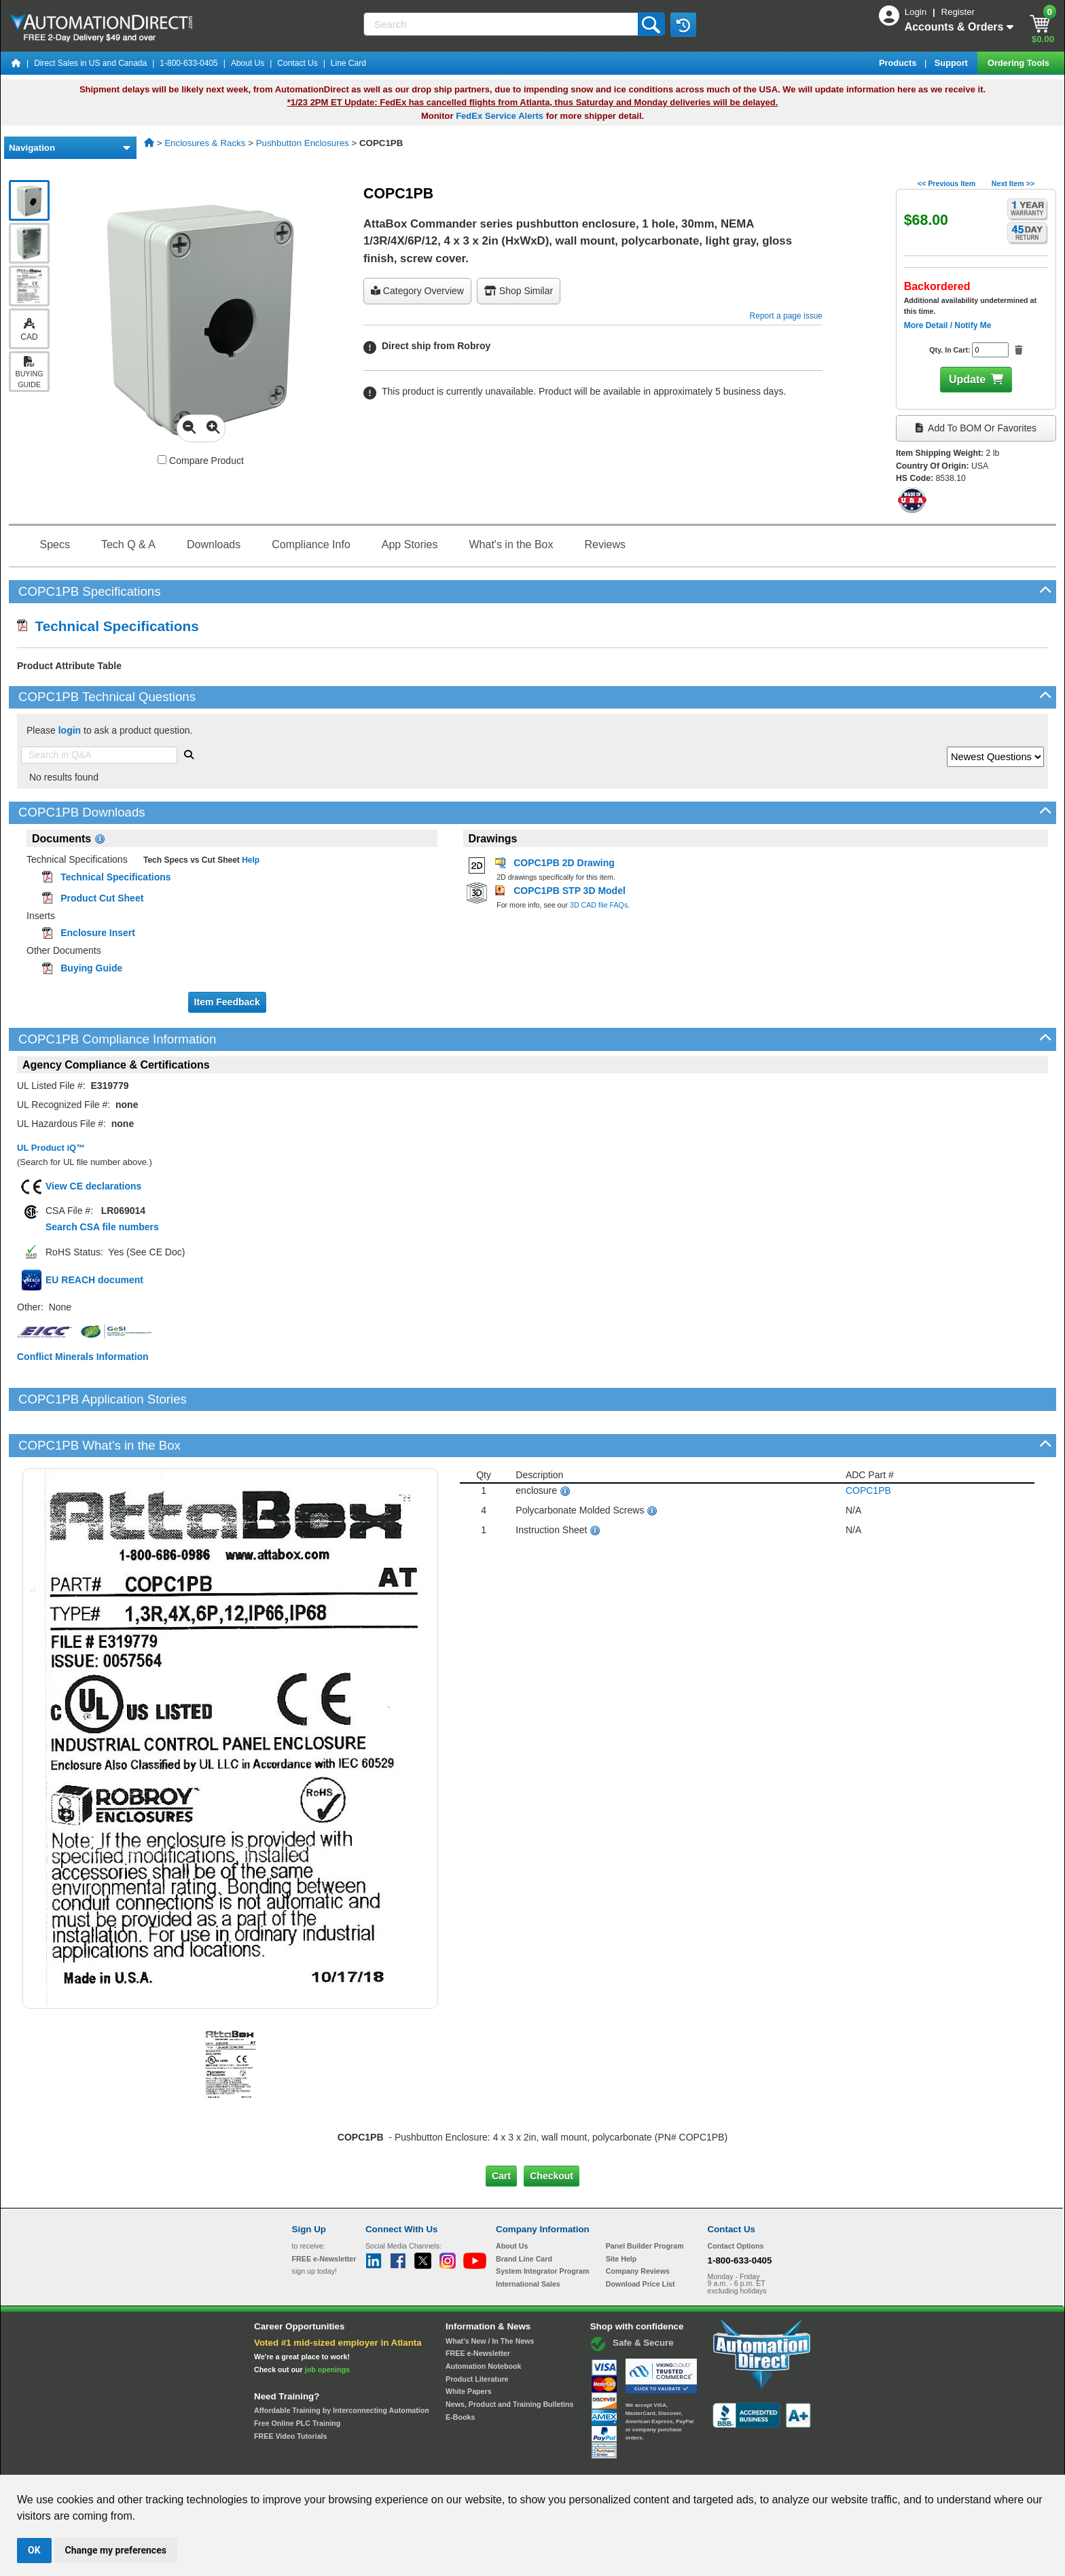  Describe the element at coordinates (509, 2358) in the screenshot. I see `News, Product and Training Bulletins` at that location.